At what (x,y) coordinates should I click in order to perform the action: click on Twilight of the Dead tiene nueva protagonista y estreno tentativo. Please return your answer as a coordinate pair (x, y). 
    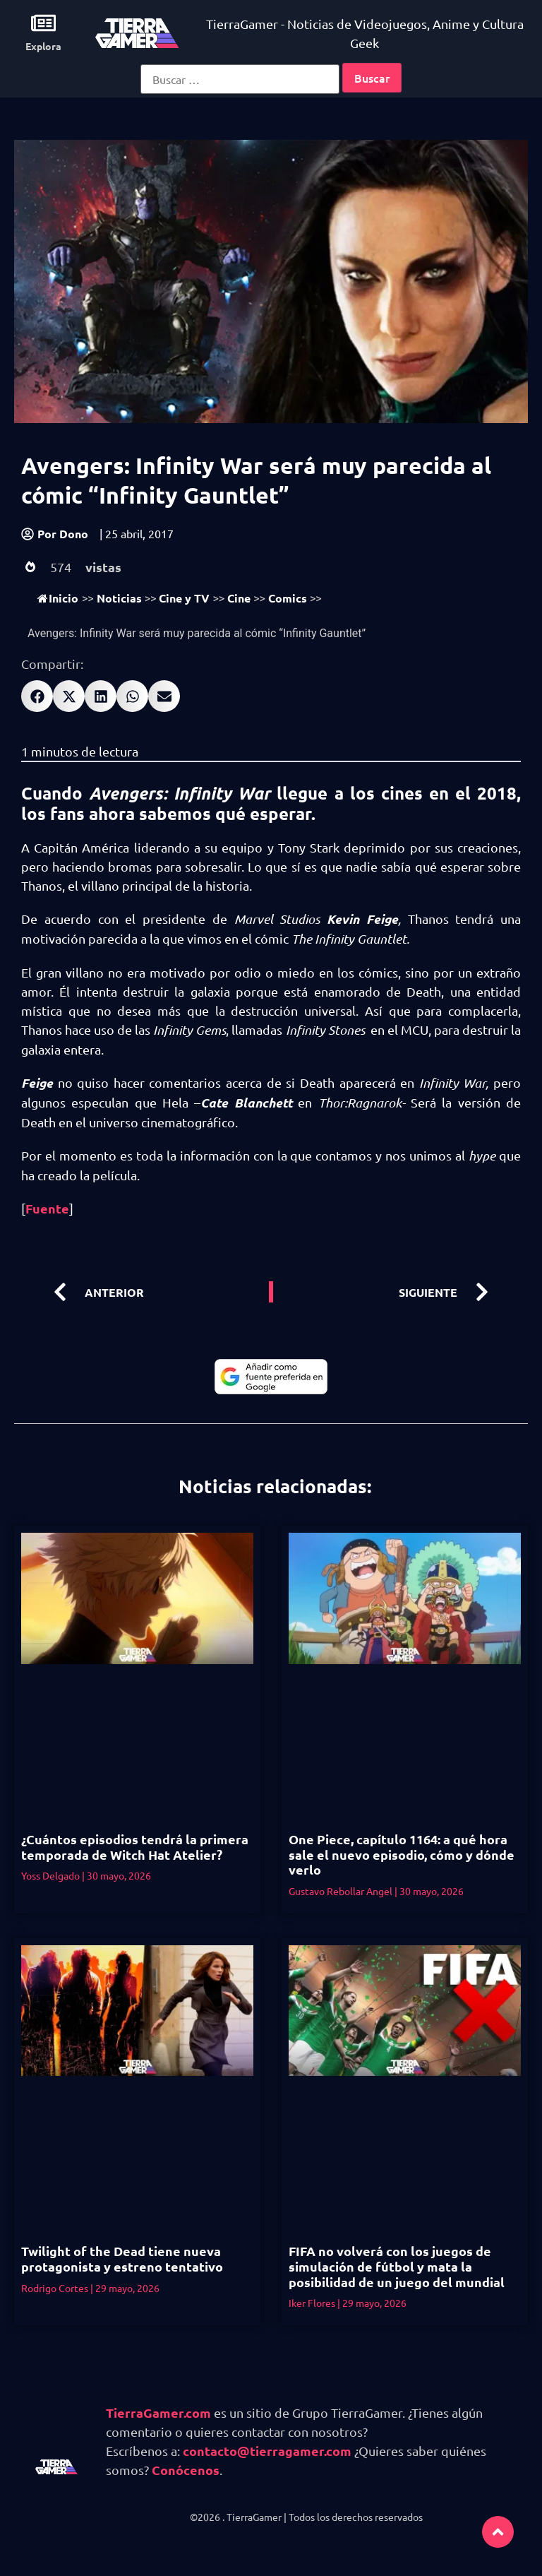
    Looking at the image, I should click on (122, 2258).